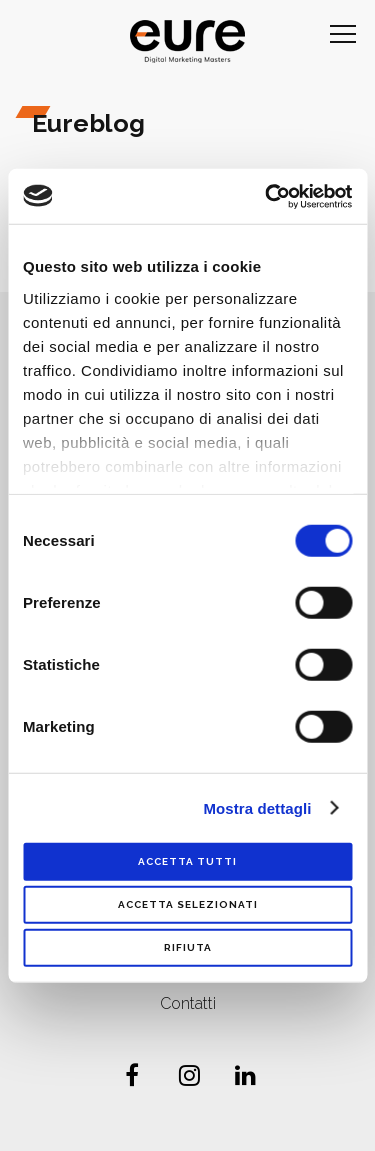  Describe the element at coordinates (187, 861) in the screenshot. I see `Accetta tutti` at that location.